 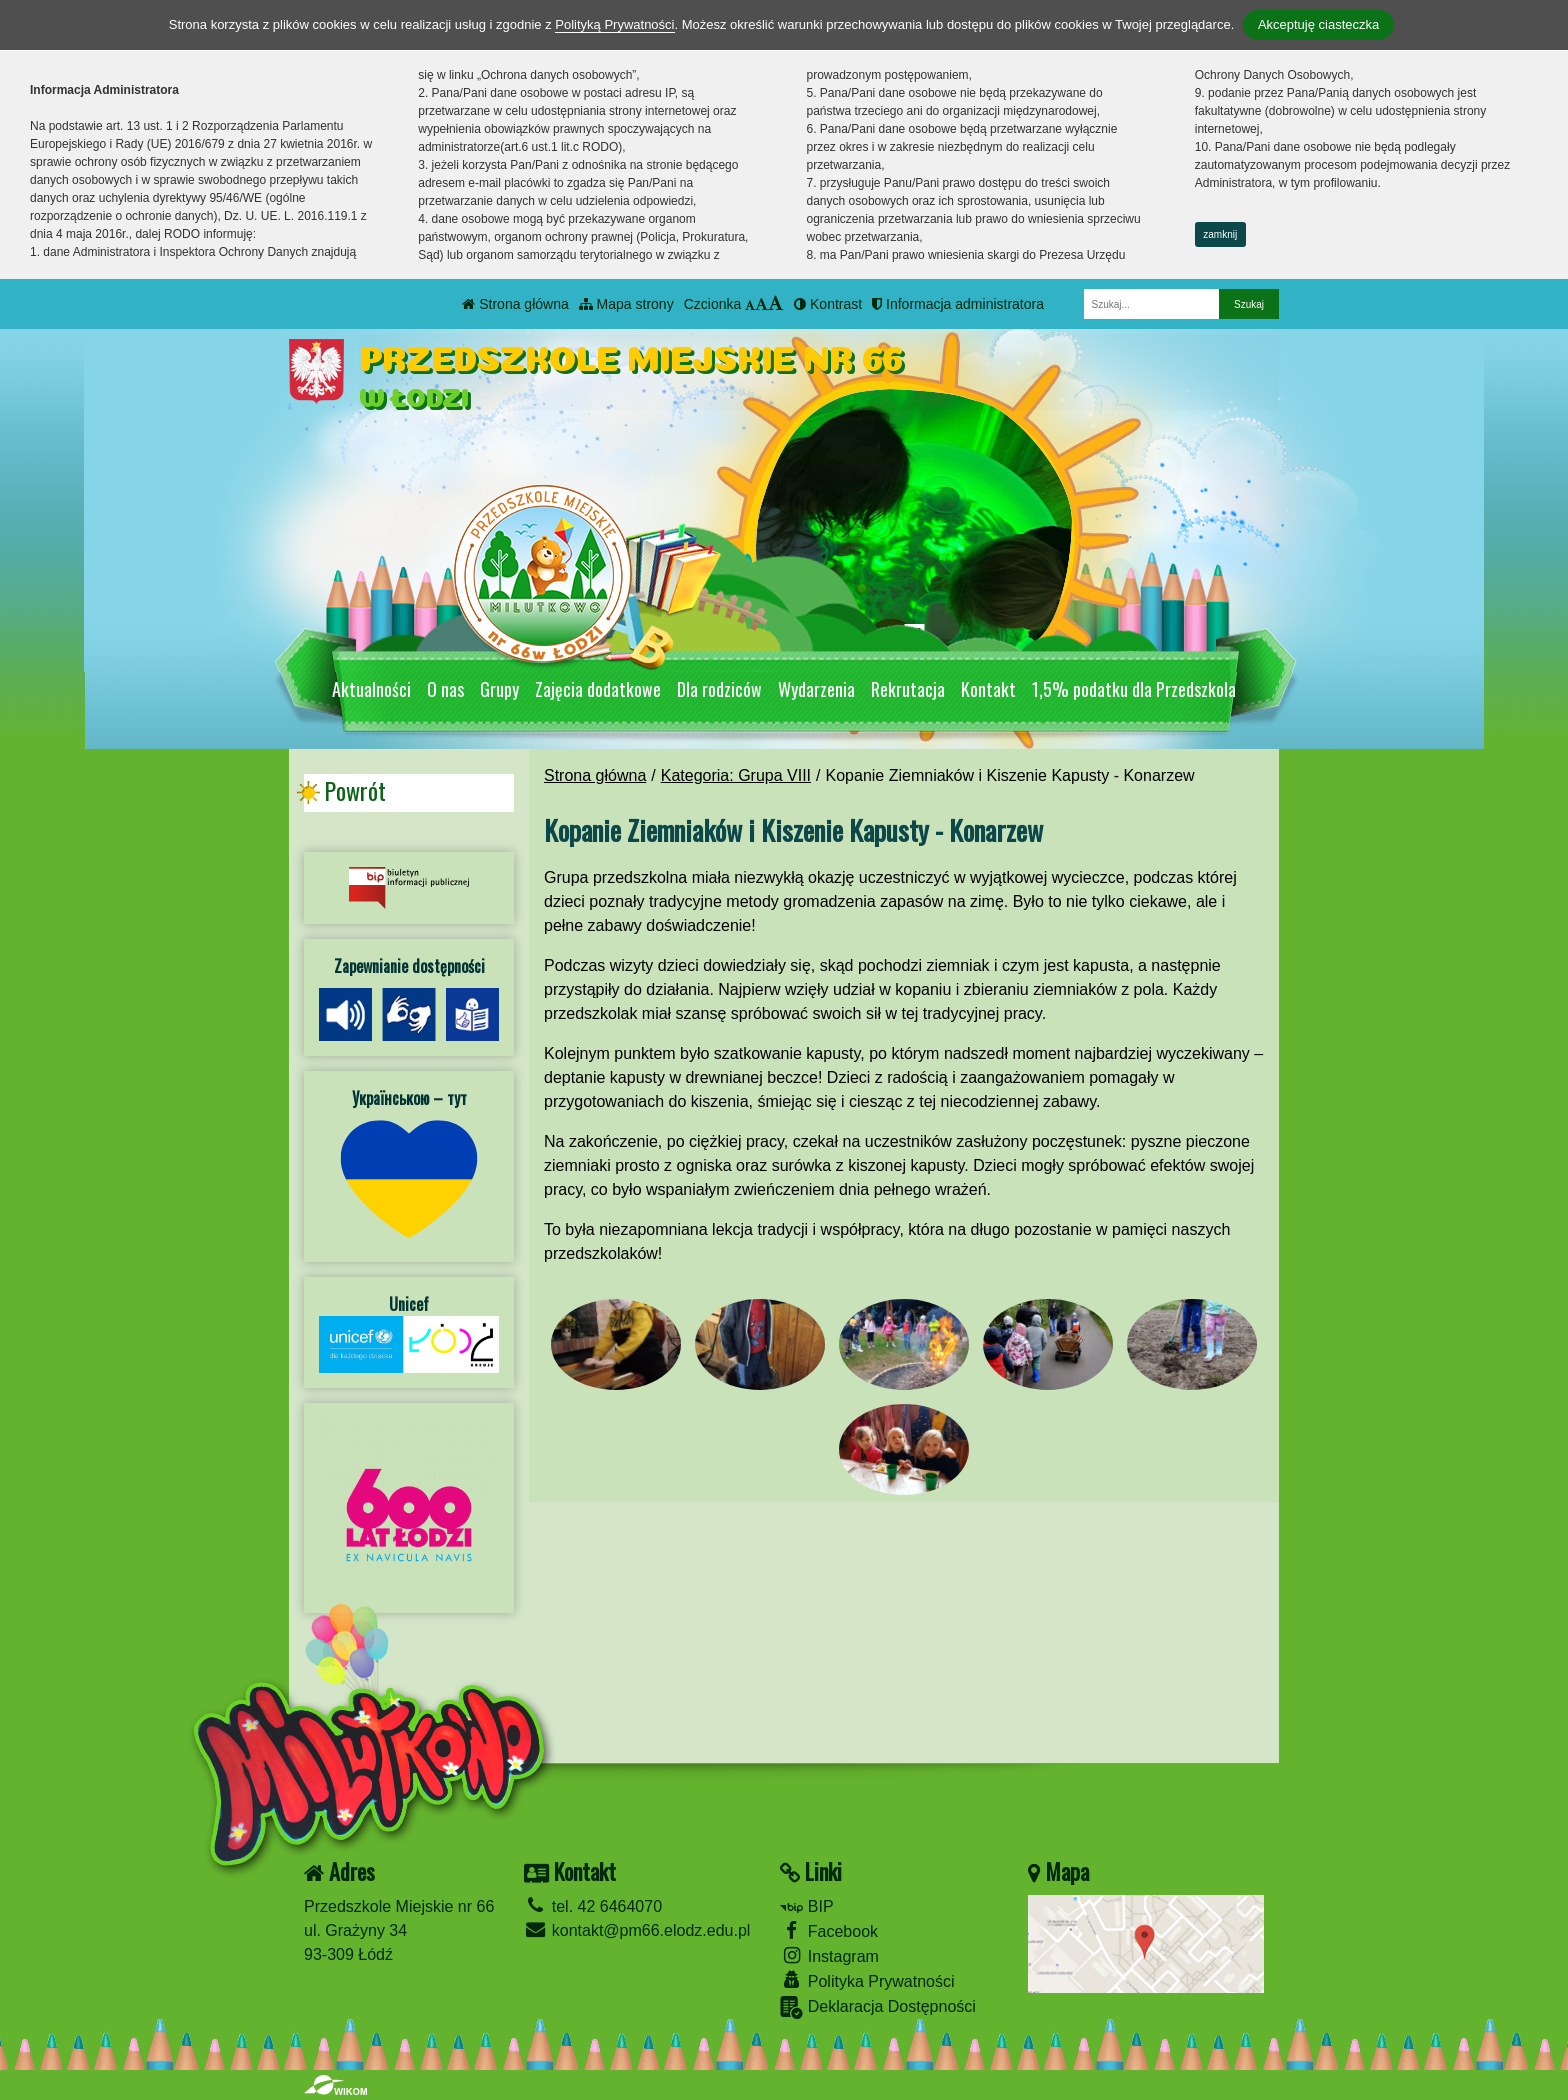 What do you see at coordinates (914, 638) in the screenshot?
I see `[Zatrzymaj slider]` at bounding box center [914, 638].